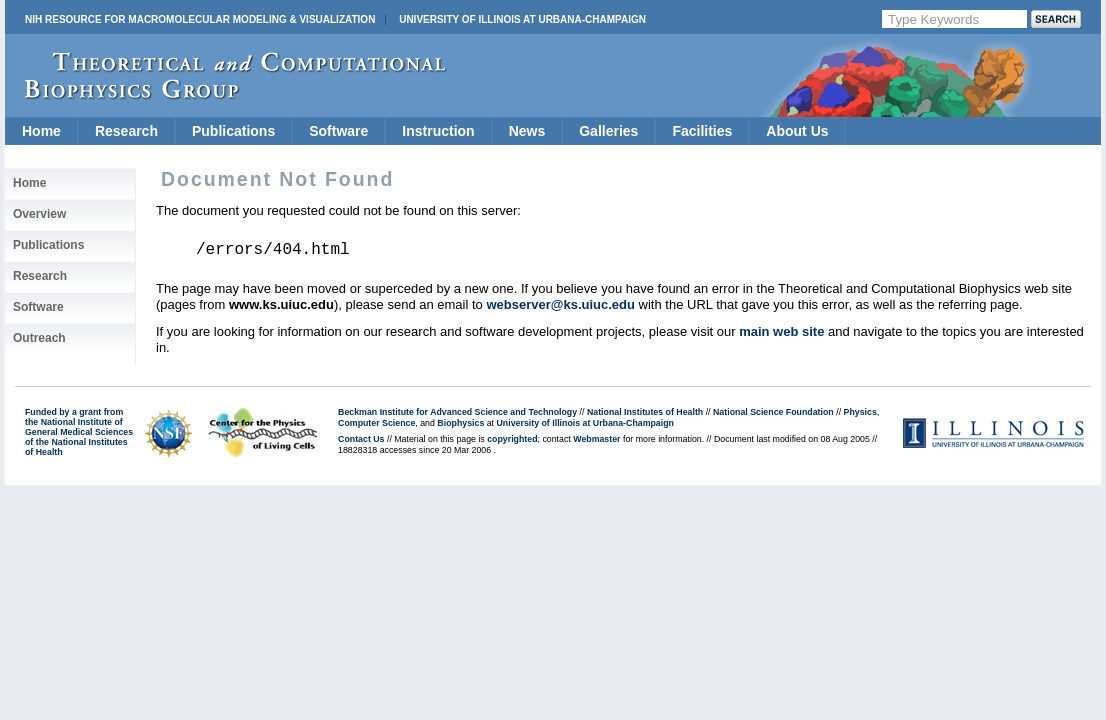  I want to click on National Science Foundation, so click(773, 412).